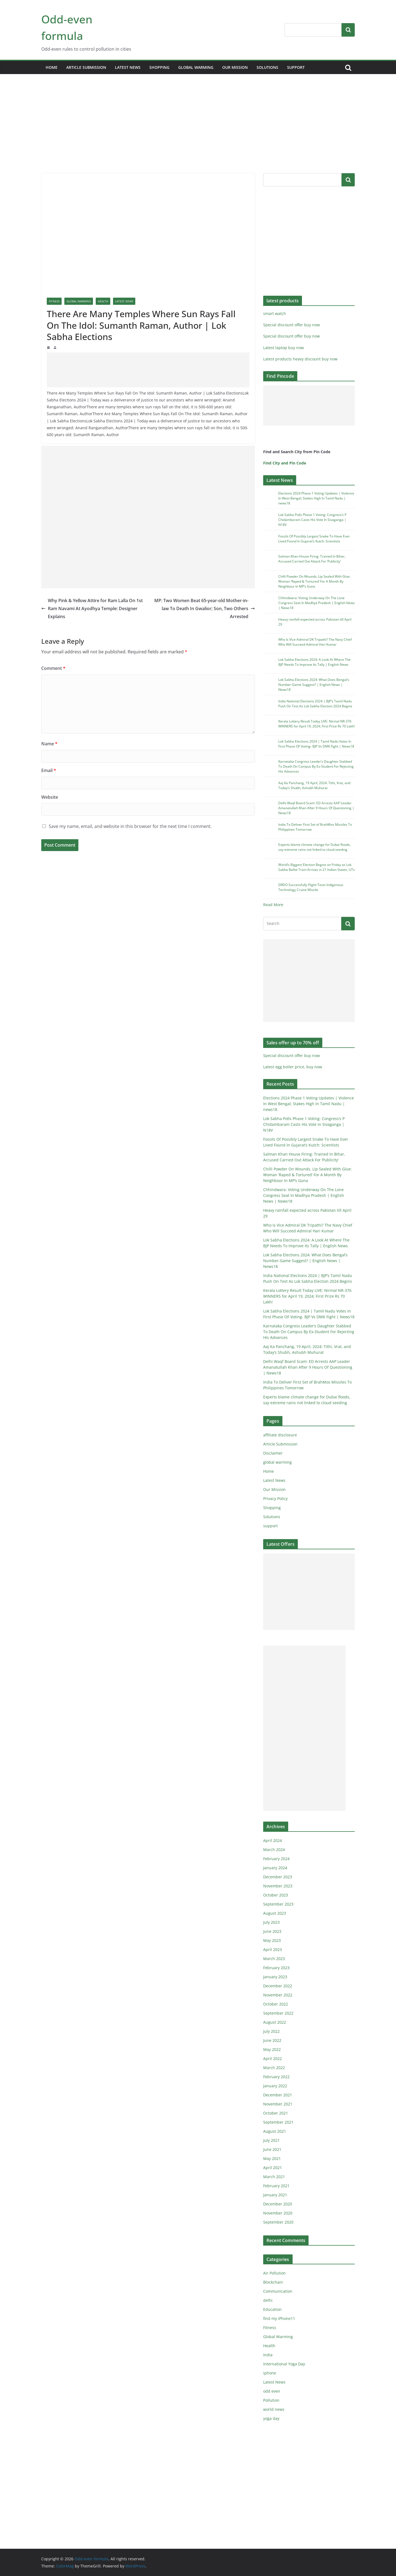 The width and height of the screenshot is (396, 2576). Describe the element at coordinates (348, 30) in the screenshot. I see `Search` at that location.